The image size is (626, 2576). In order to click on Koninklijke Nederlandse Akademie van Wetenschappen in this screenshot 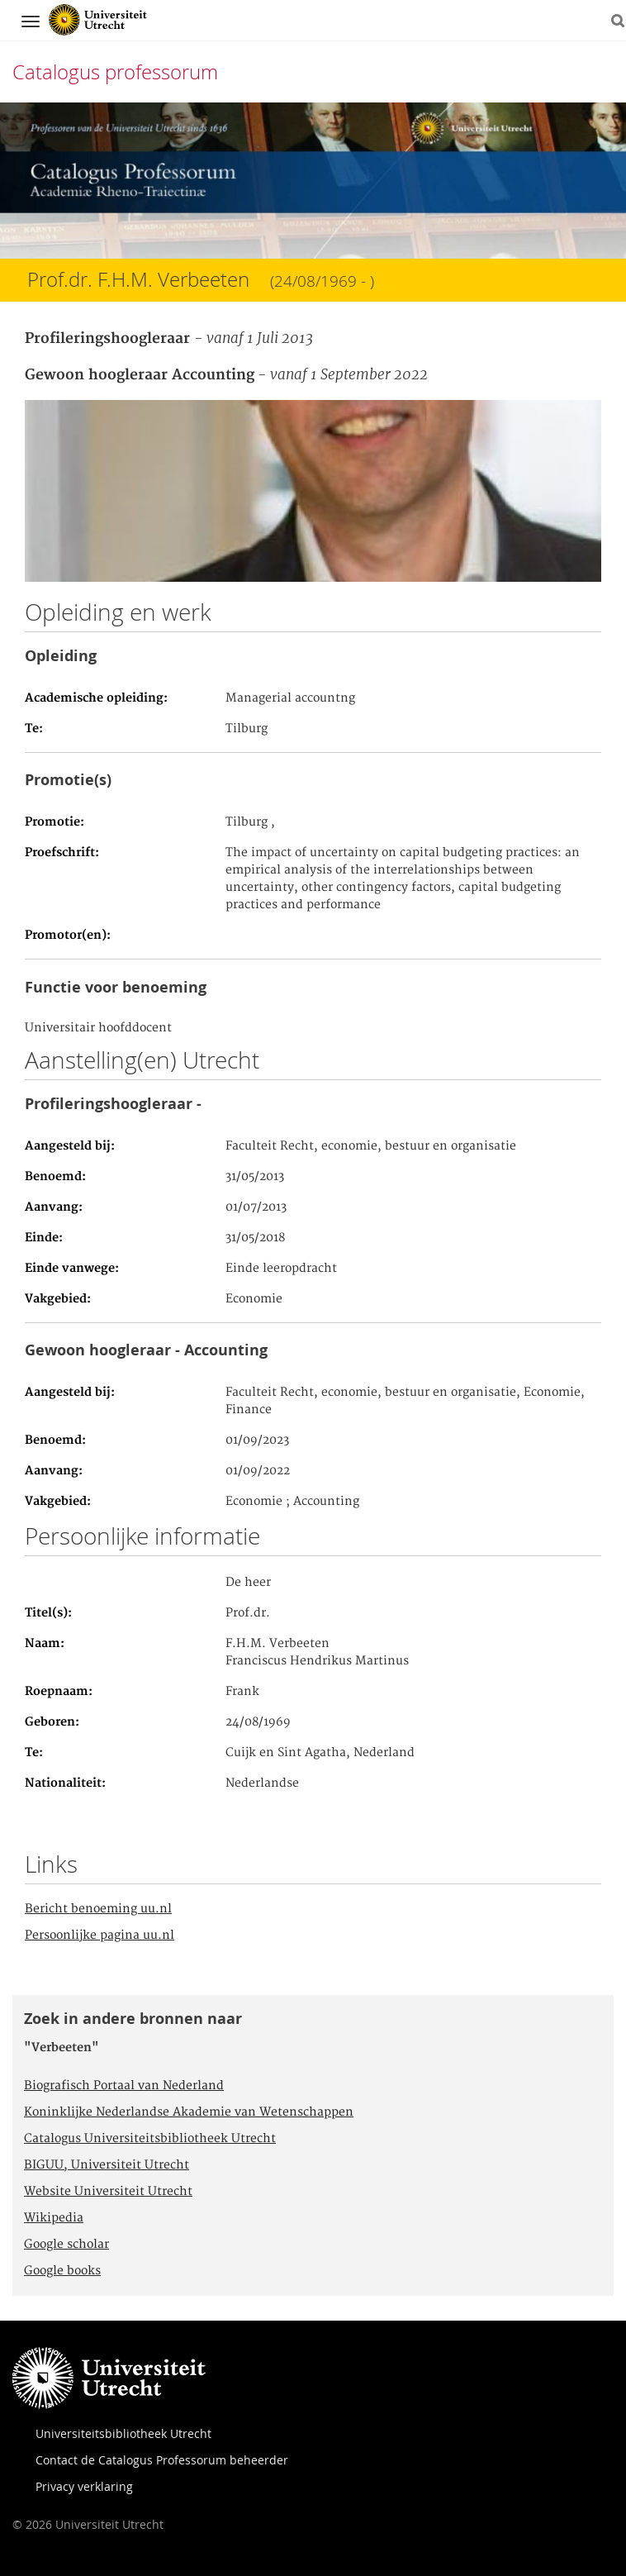, I will do `click(188, 2112)`.